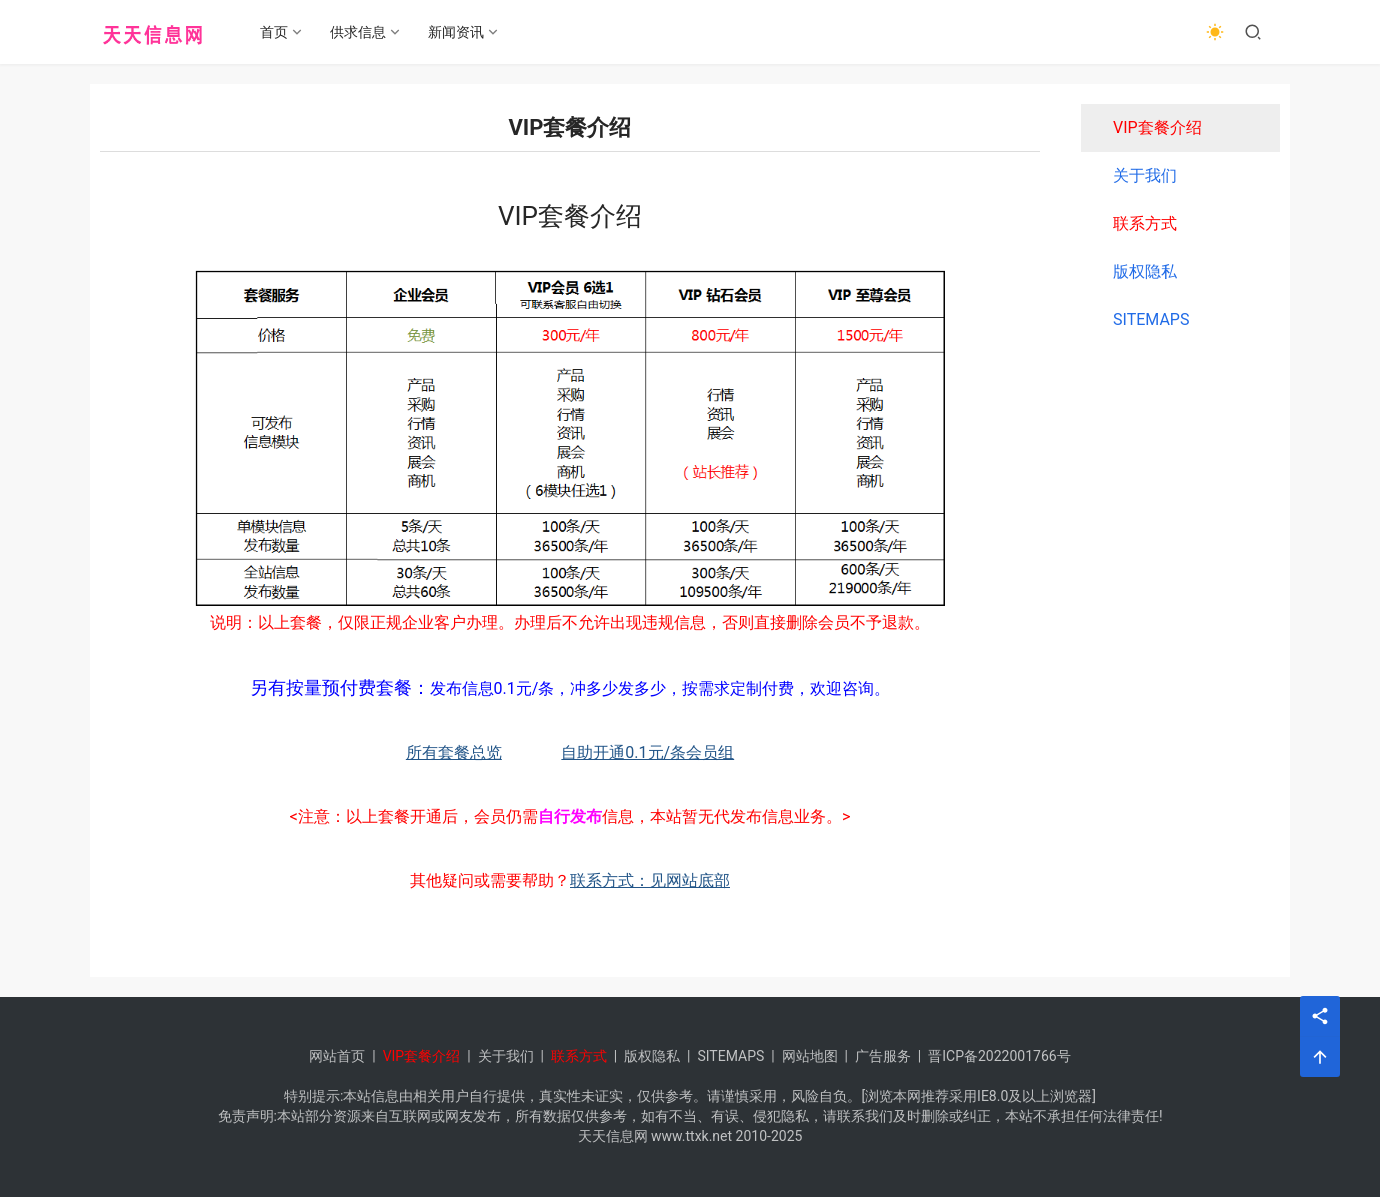 The height and width of the screenshot is (1197, 1380). I want to click on 自助开通0.1元/条会员组, so click(647, 752).